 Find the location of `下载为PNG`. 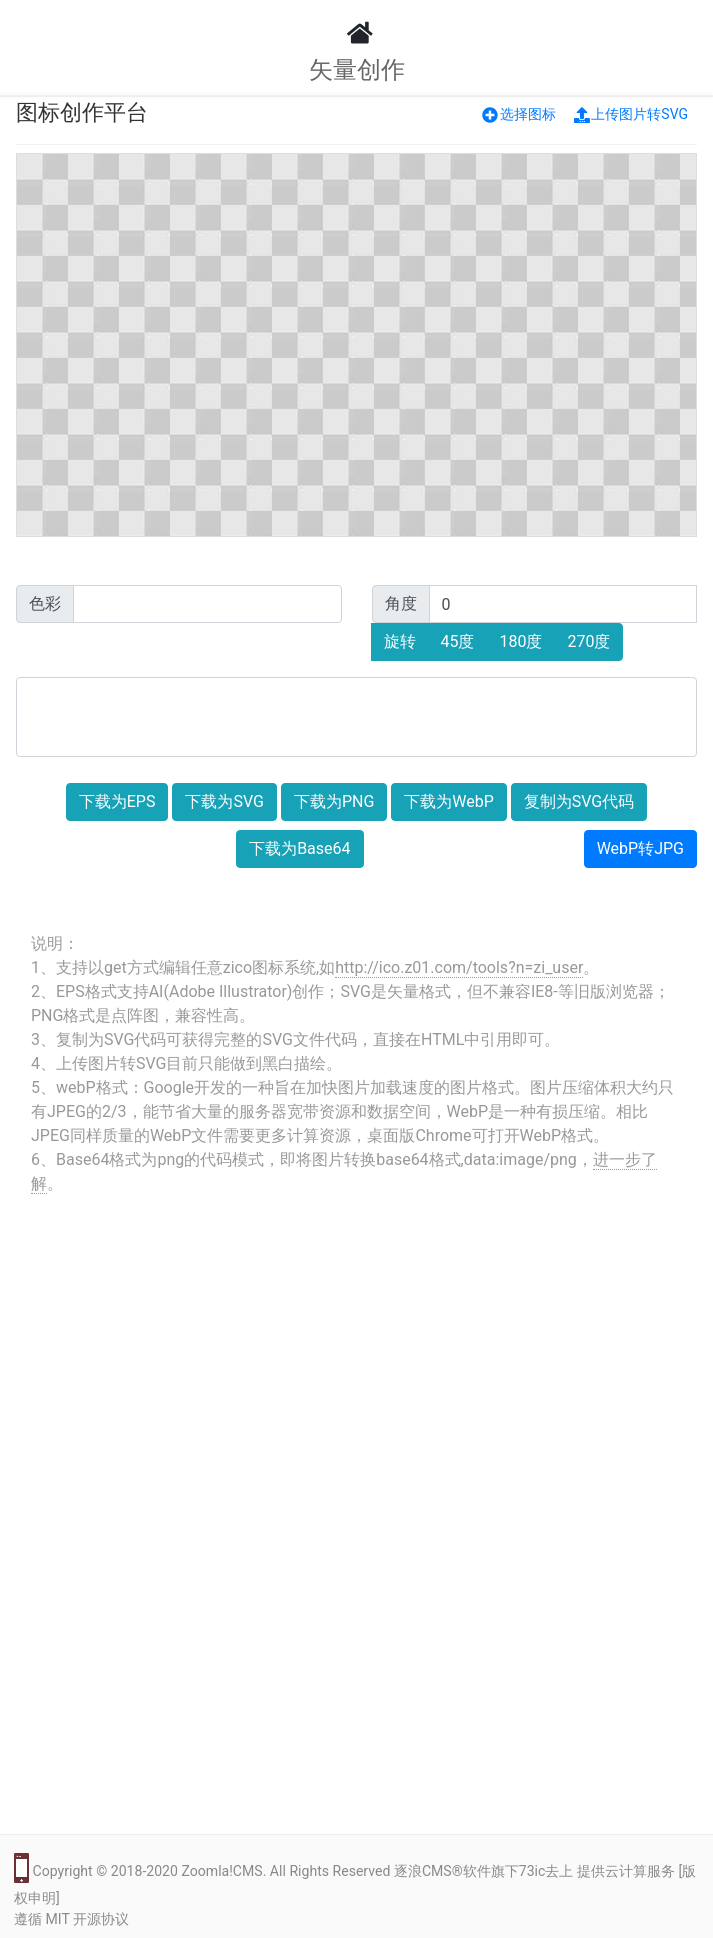

下载为PNG is located at coordinates (334, 801).